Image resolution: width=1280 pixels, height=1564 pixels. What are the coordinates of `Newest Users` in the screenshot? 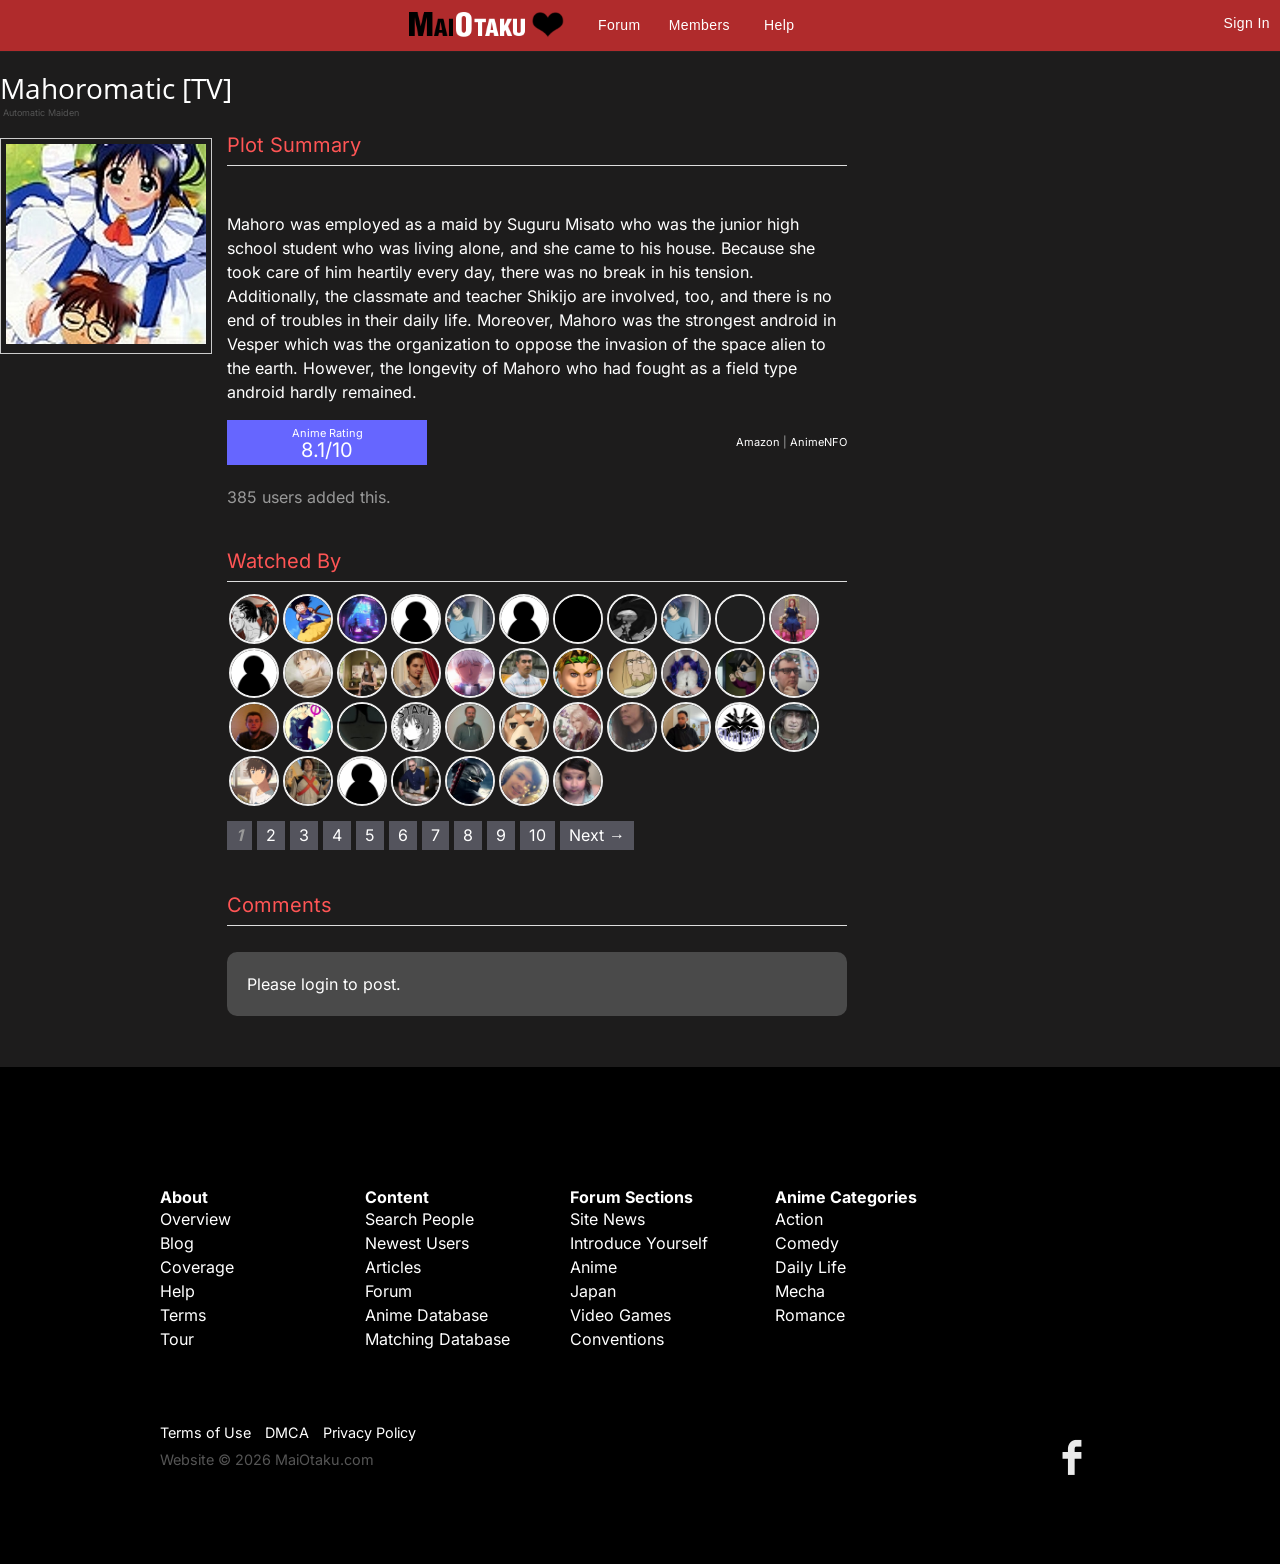 It's located at (417, 1243).